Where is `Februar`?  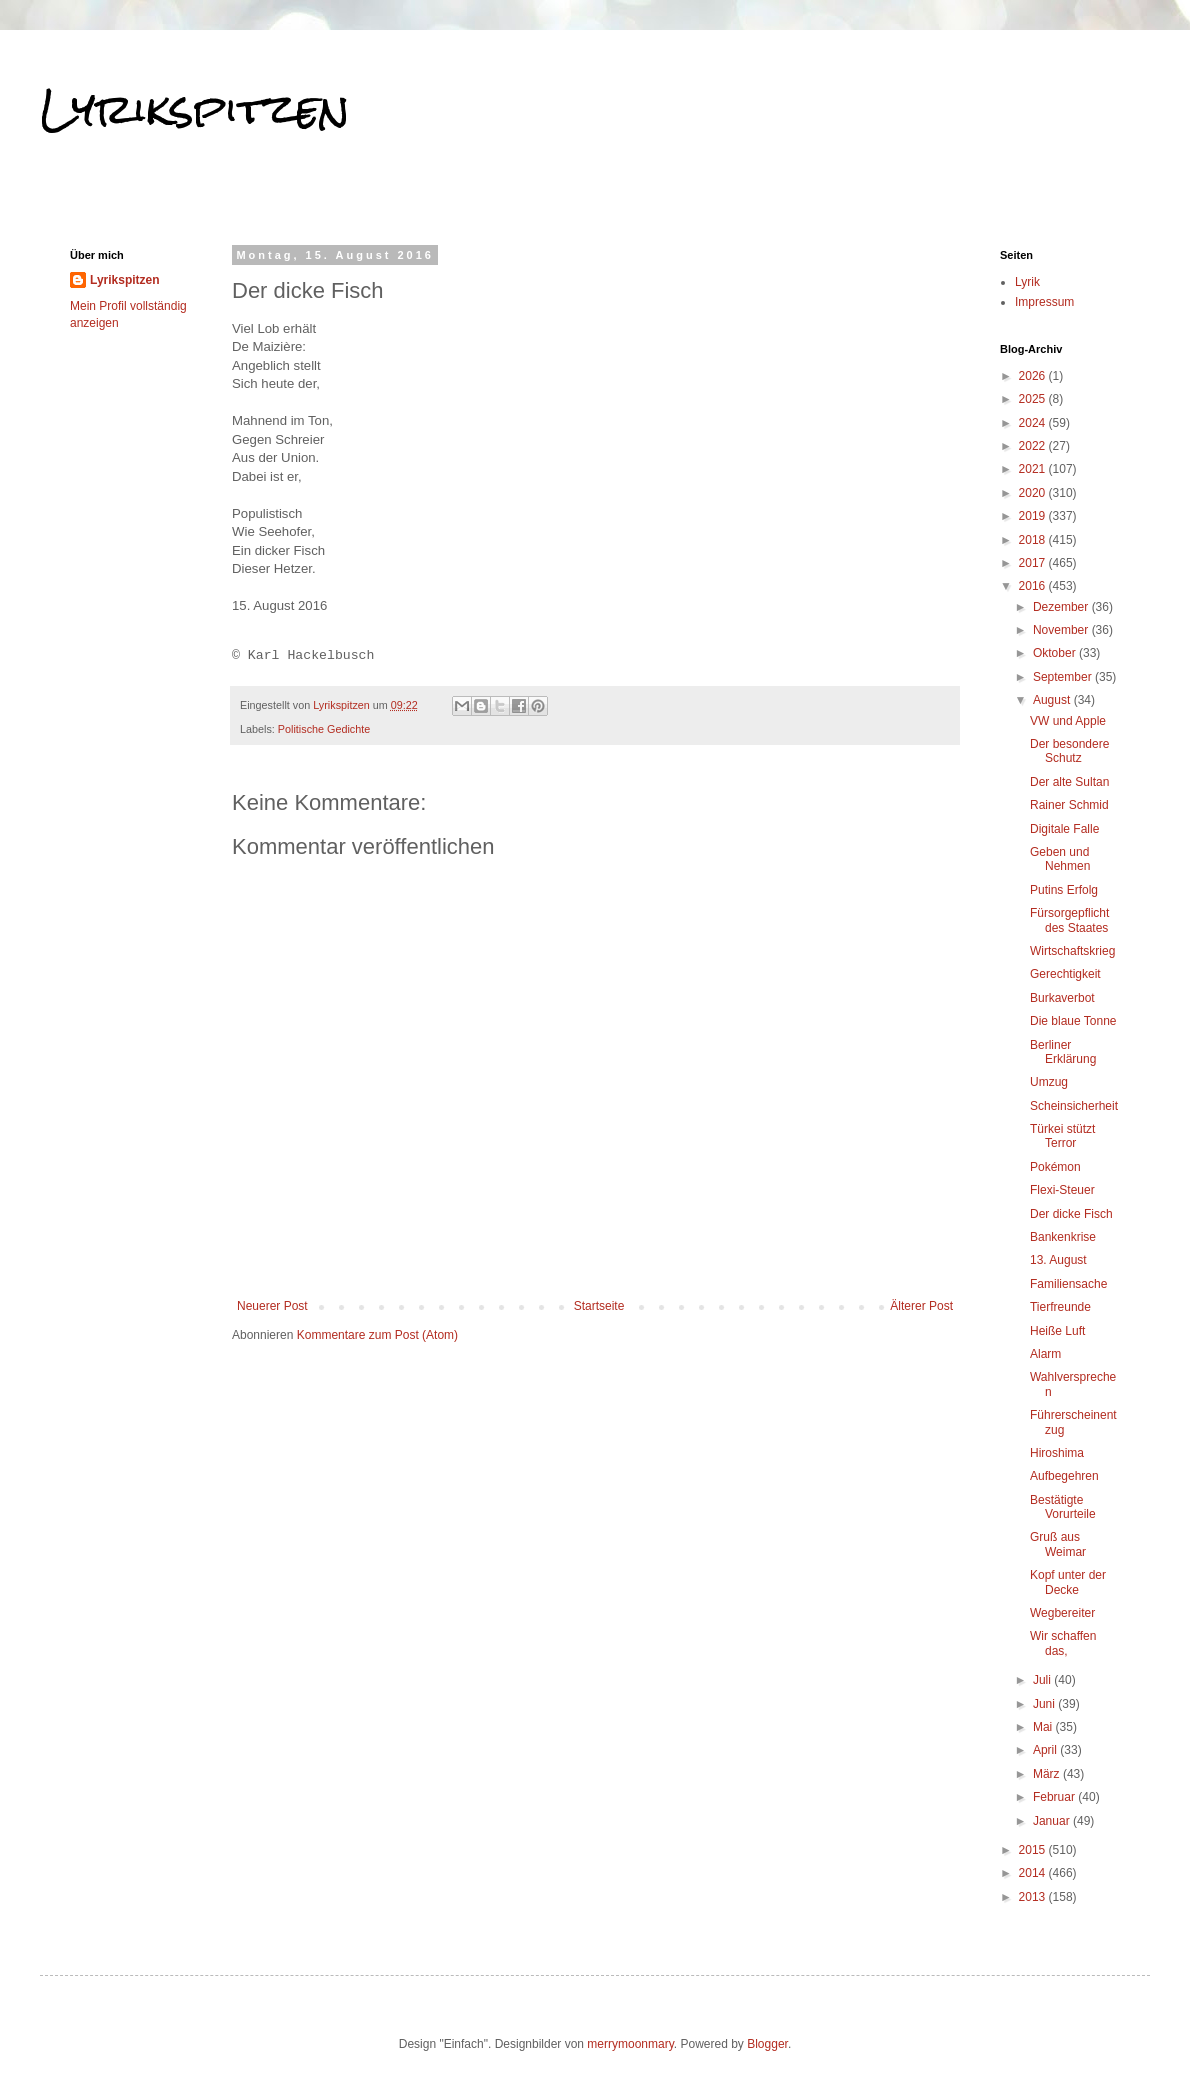 Februar is located at coordinates (1055, 1797).